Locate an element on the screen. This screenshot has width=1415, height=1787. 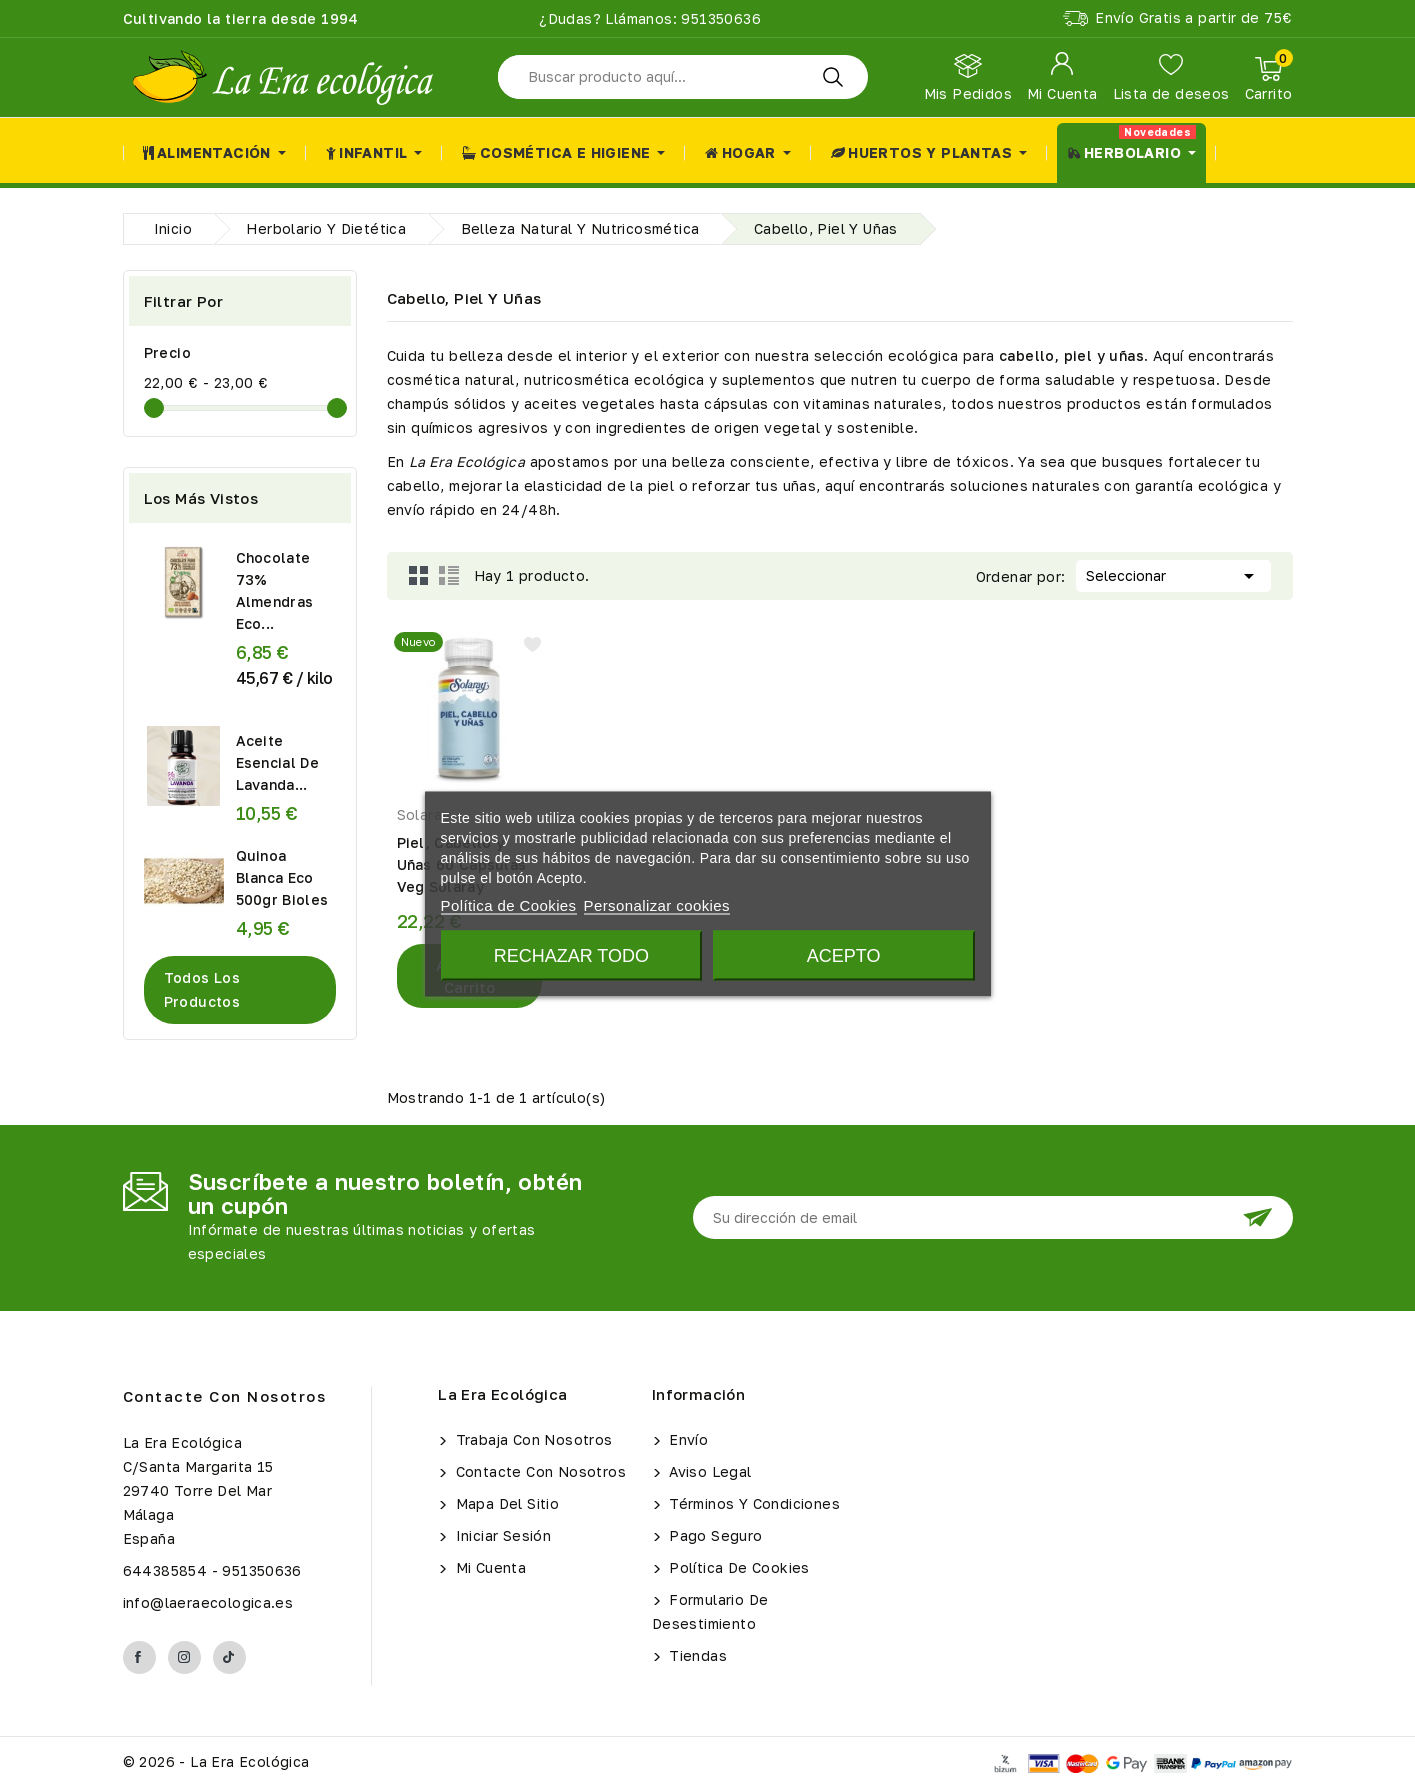
Facebook is located at coordinates (139, 1657).